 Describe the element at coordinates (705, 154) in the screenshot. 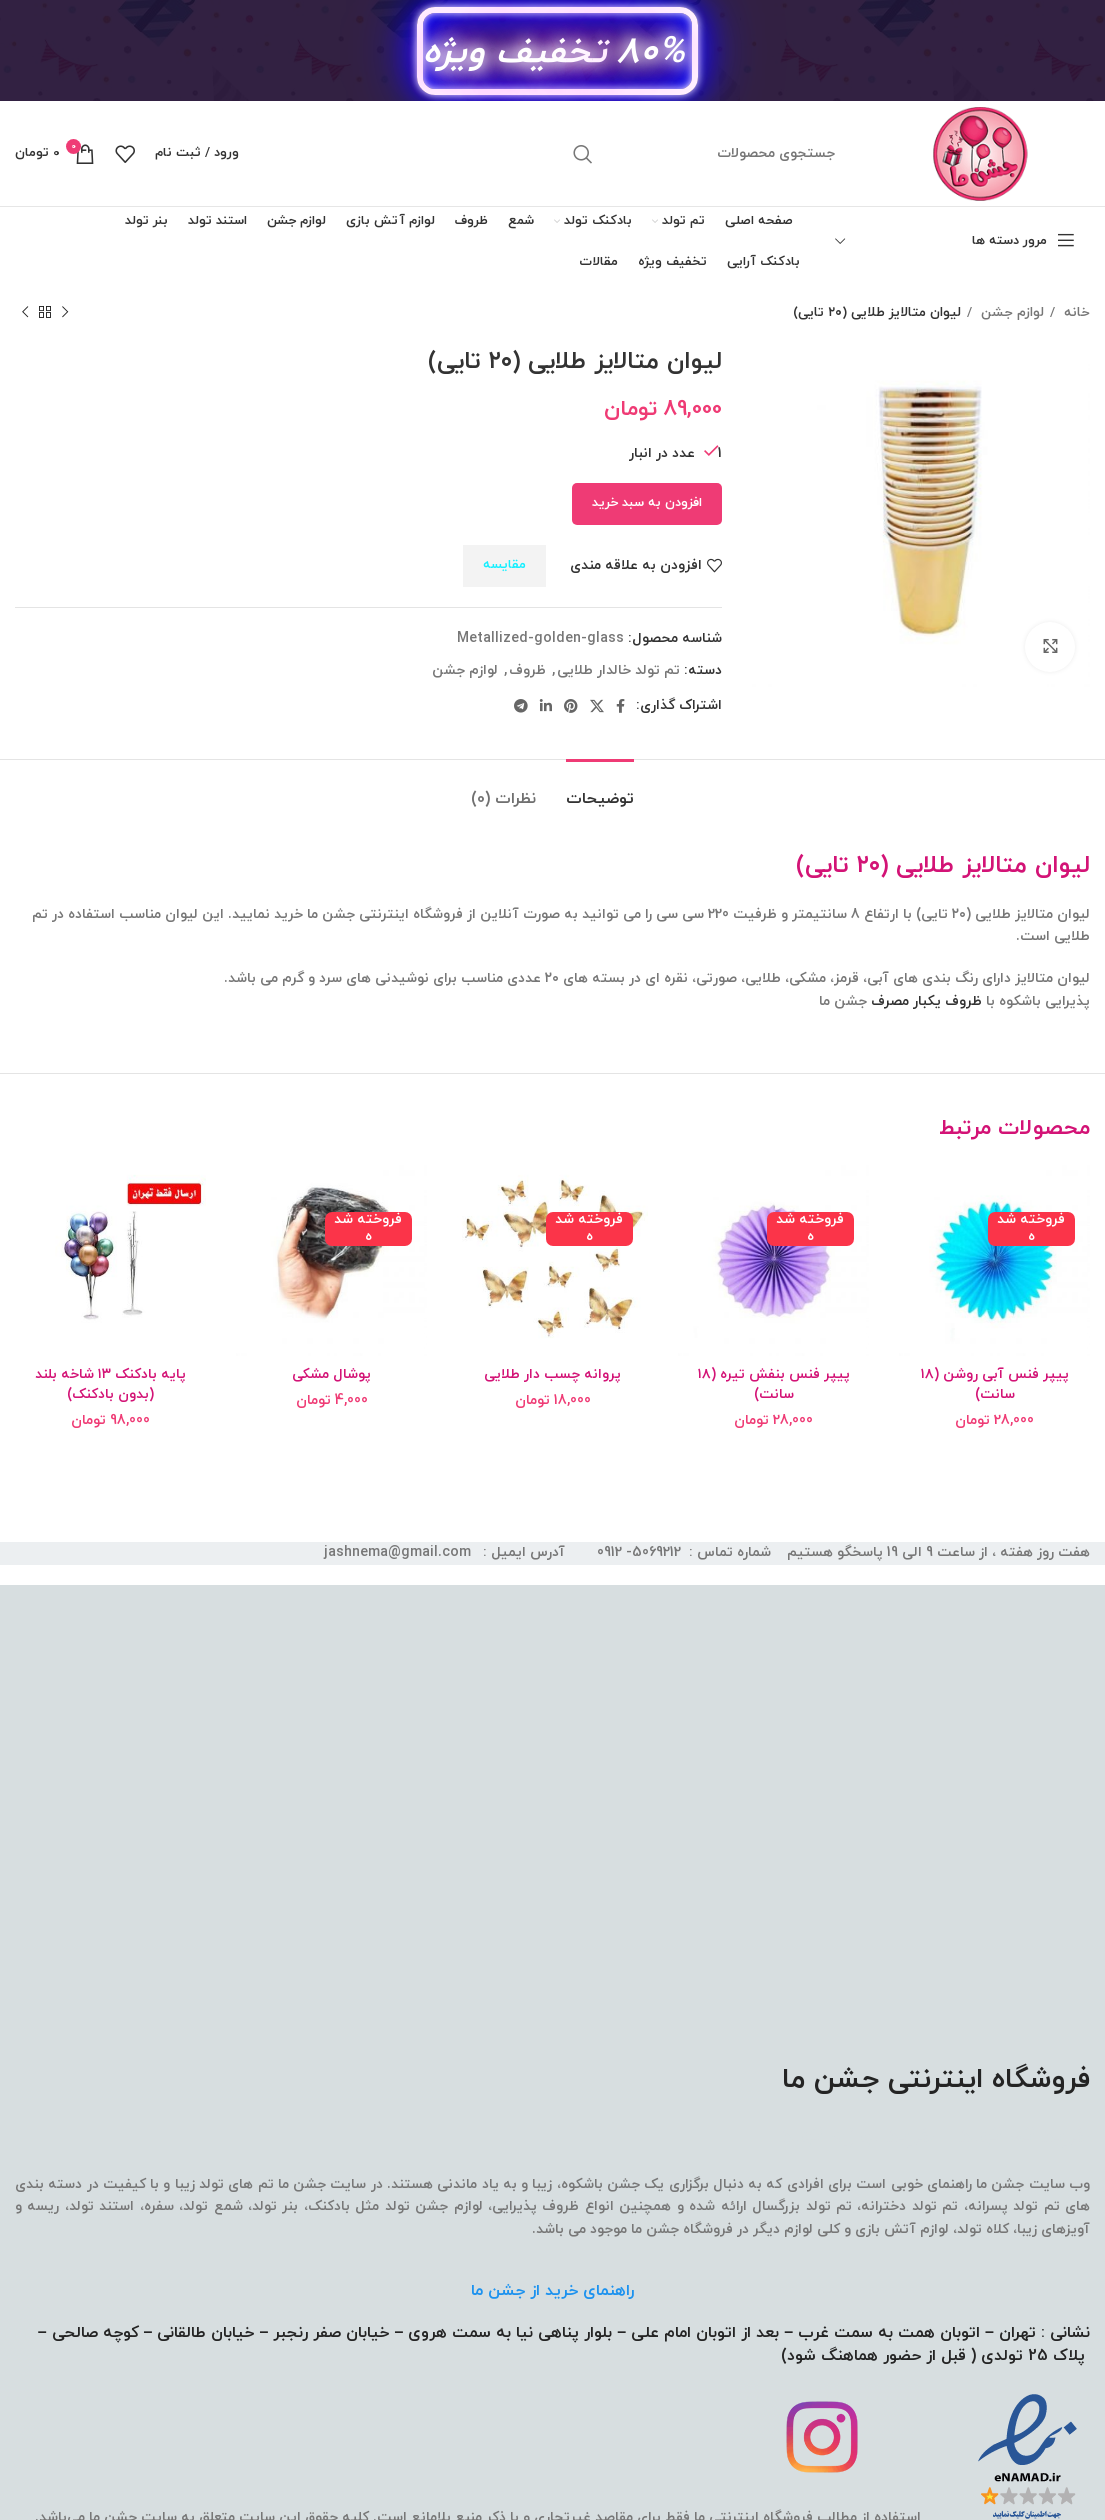

I see `[جستجو]` at that location.